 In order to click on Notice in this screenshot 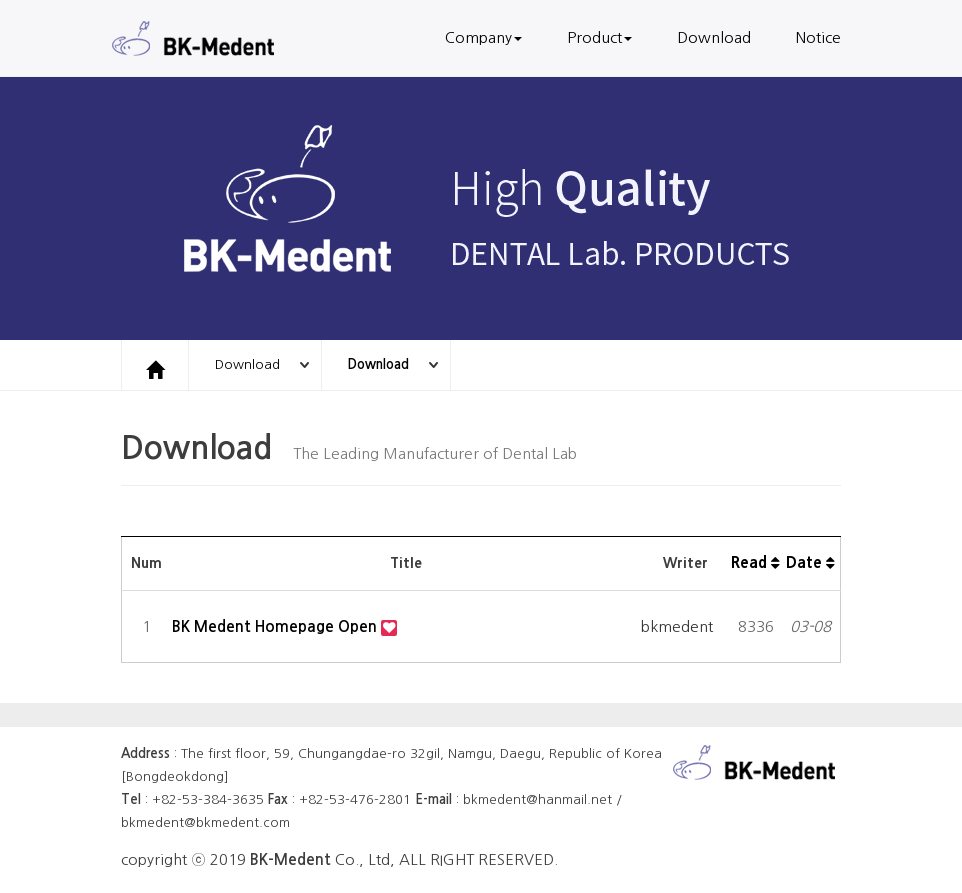, I will do `click(818, 37)`.